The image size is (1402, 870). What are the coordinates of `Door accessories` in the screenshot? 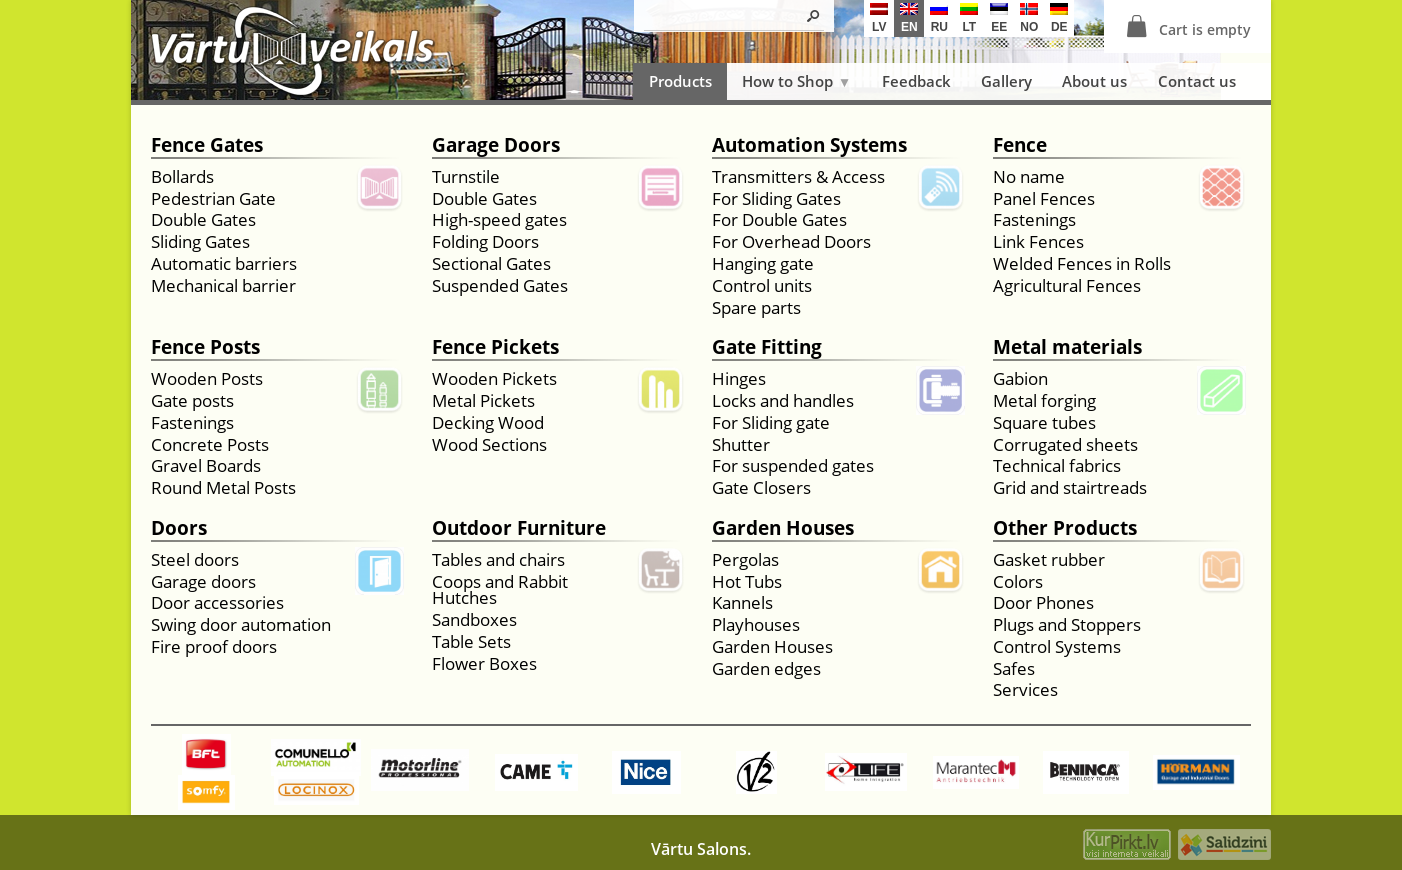 It's located at (217, 603).